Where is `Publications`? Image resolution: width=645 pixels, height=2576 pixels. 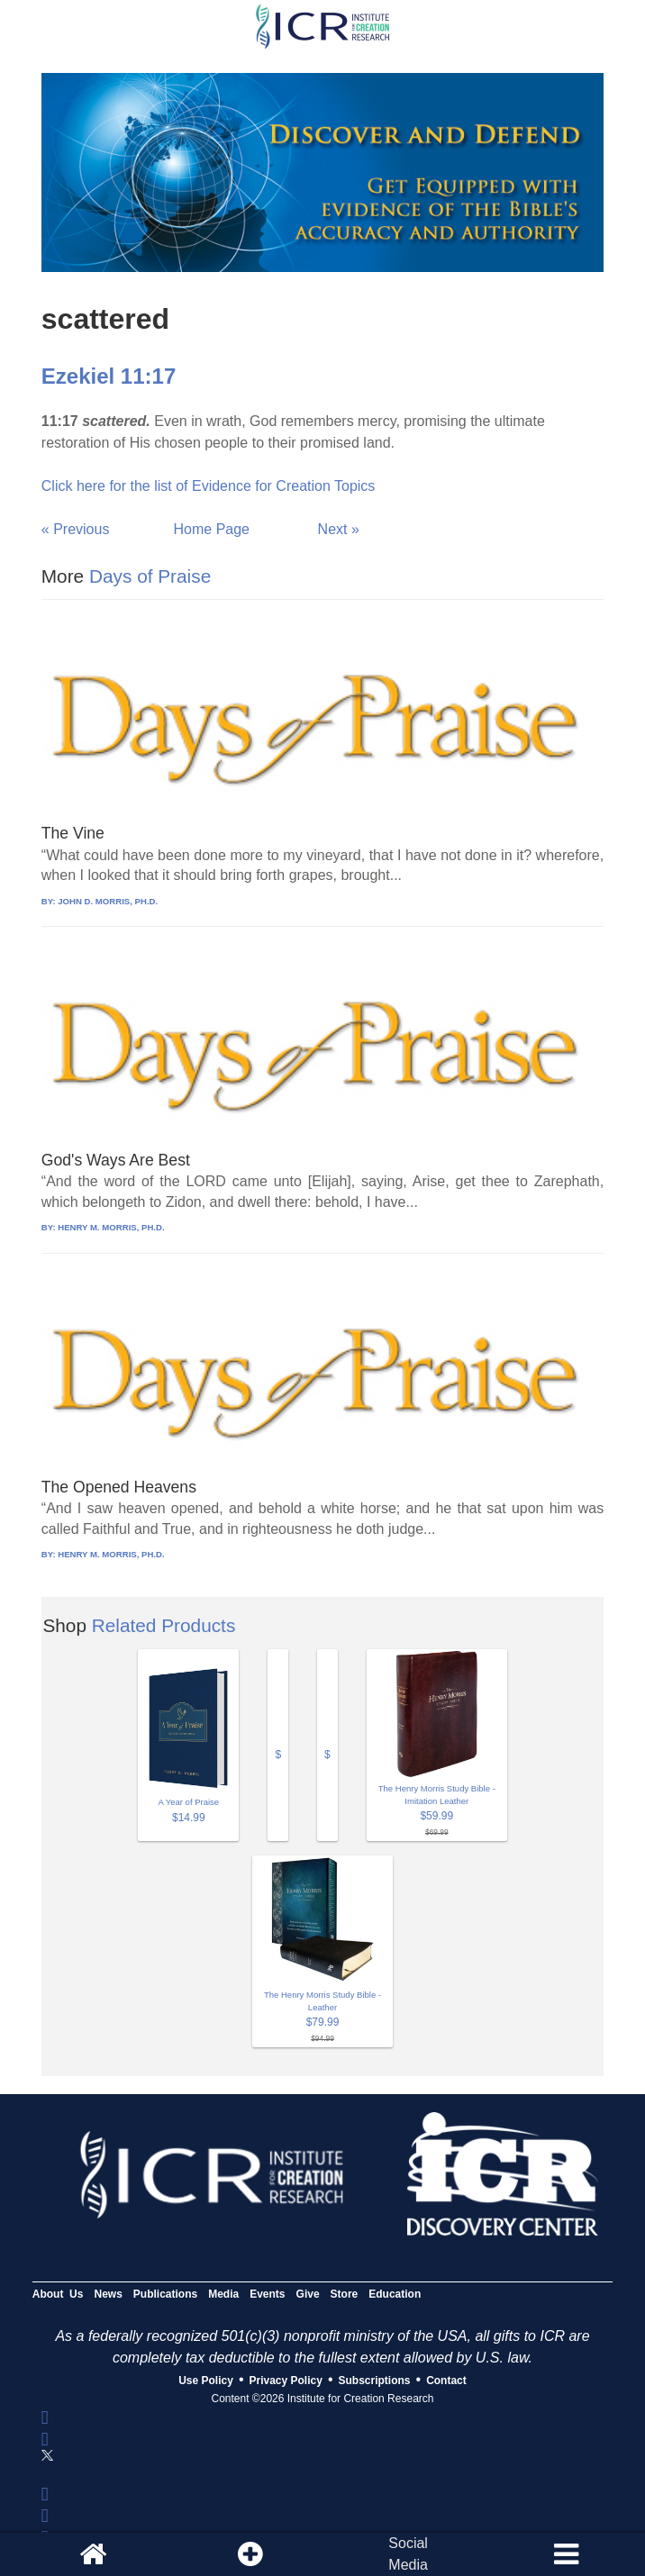
Publications is located at coordinates (165, 2294).